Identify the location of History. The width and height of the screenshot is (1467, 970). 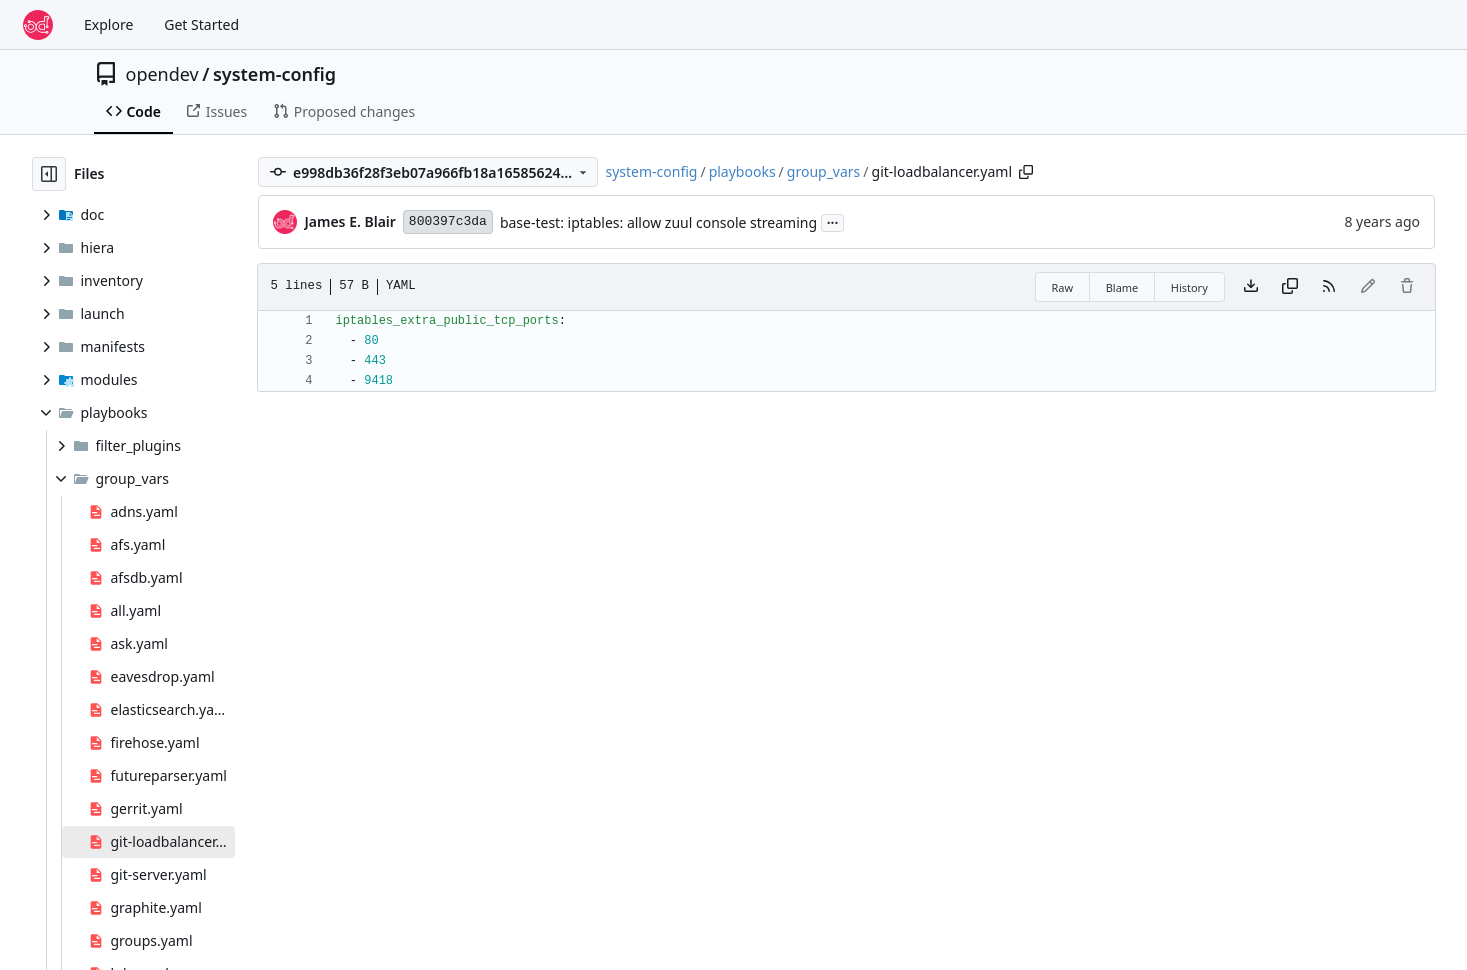
(1189, 287).